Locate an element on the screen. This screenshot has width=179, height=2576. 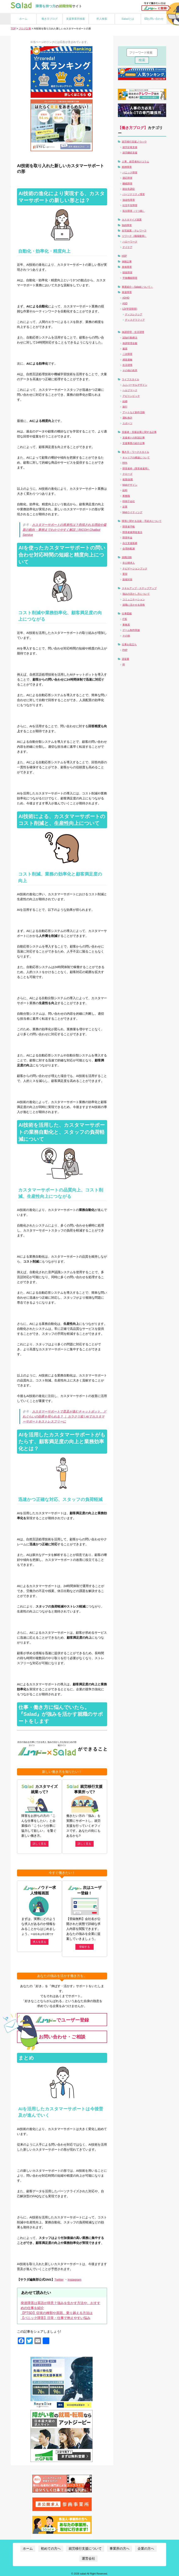
身体障害 is located at coordinates (127, 267).